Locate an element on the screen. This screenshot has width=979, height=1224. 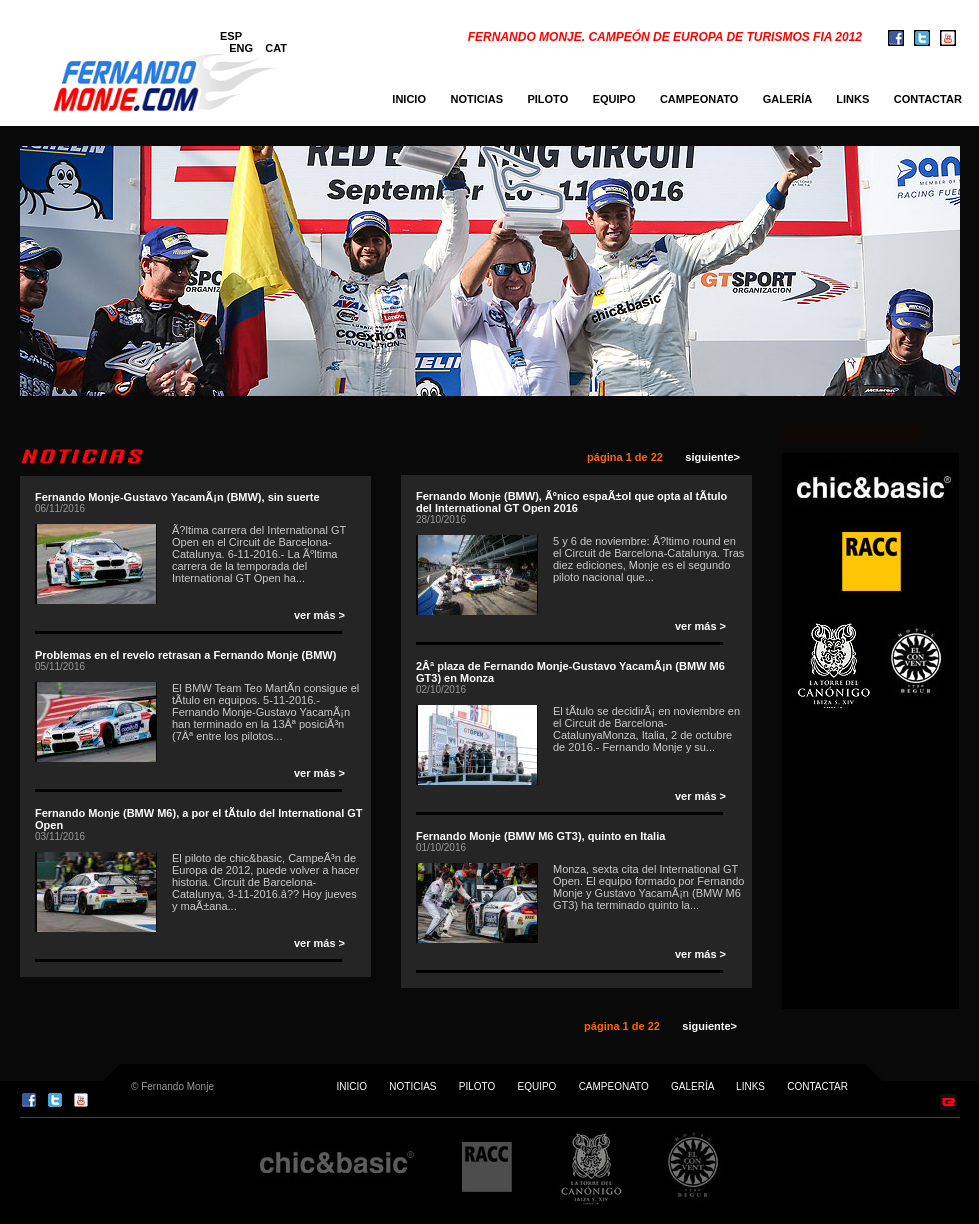
EQUIPO is located at coordinates (614, 99).